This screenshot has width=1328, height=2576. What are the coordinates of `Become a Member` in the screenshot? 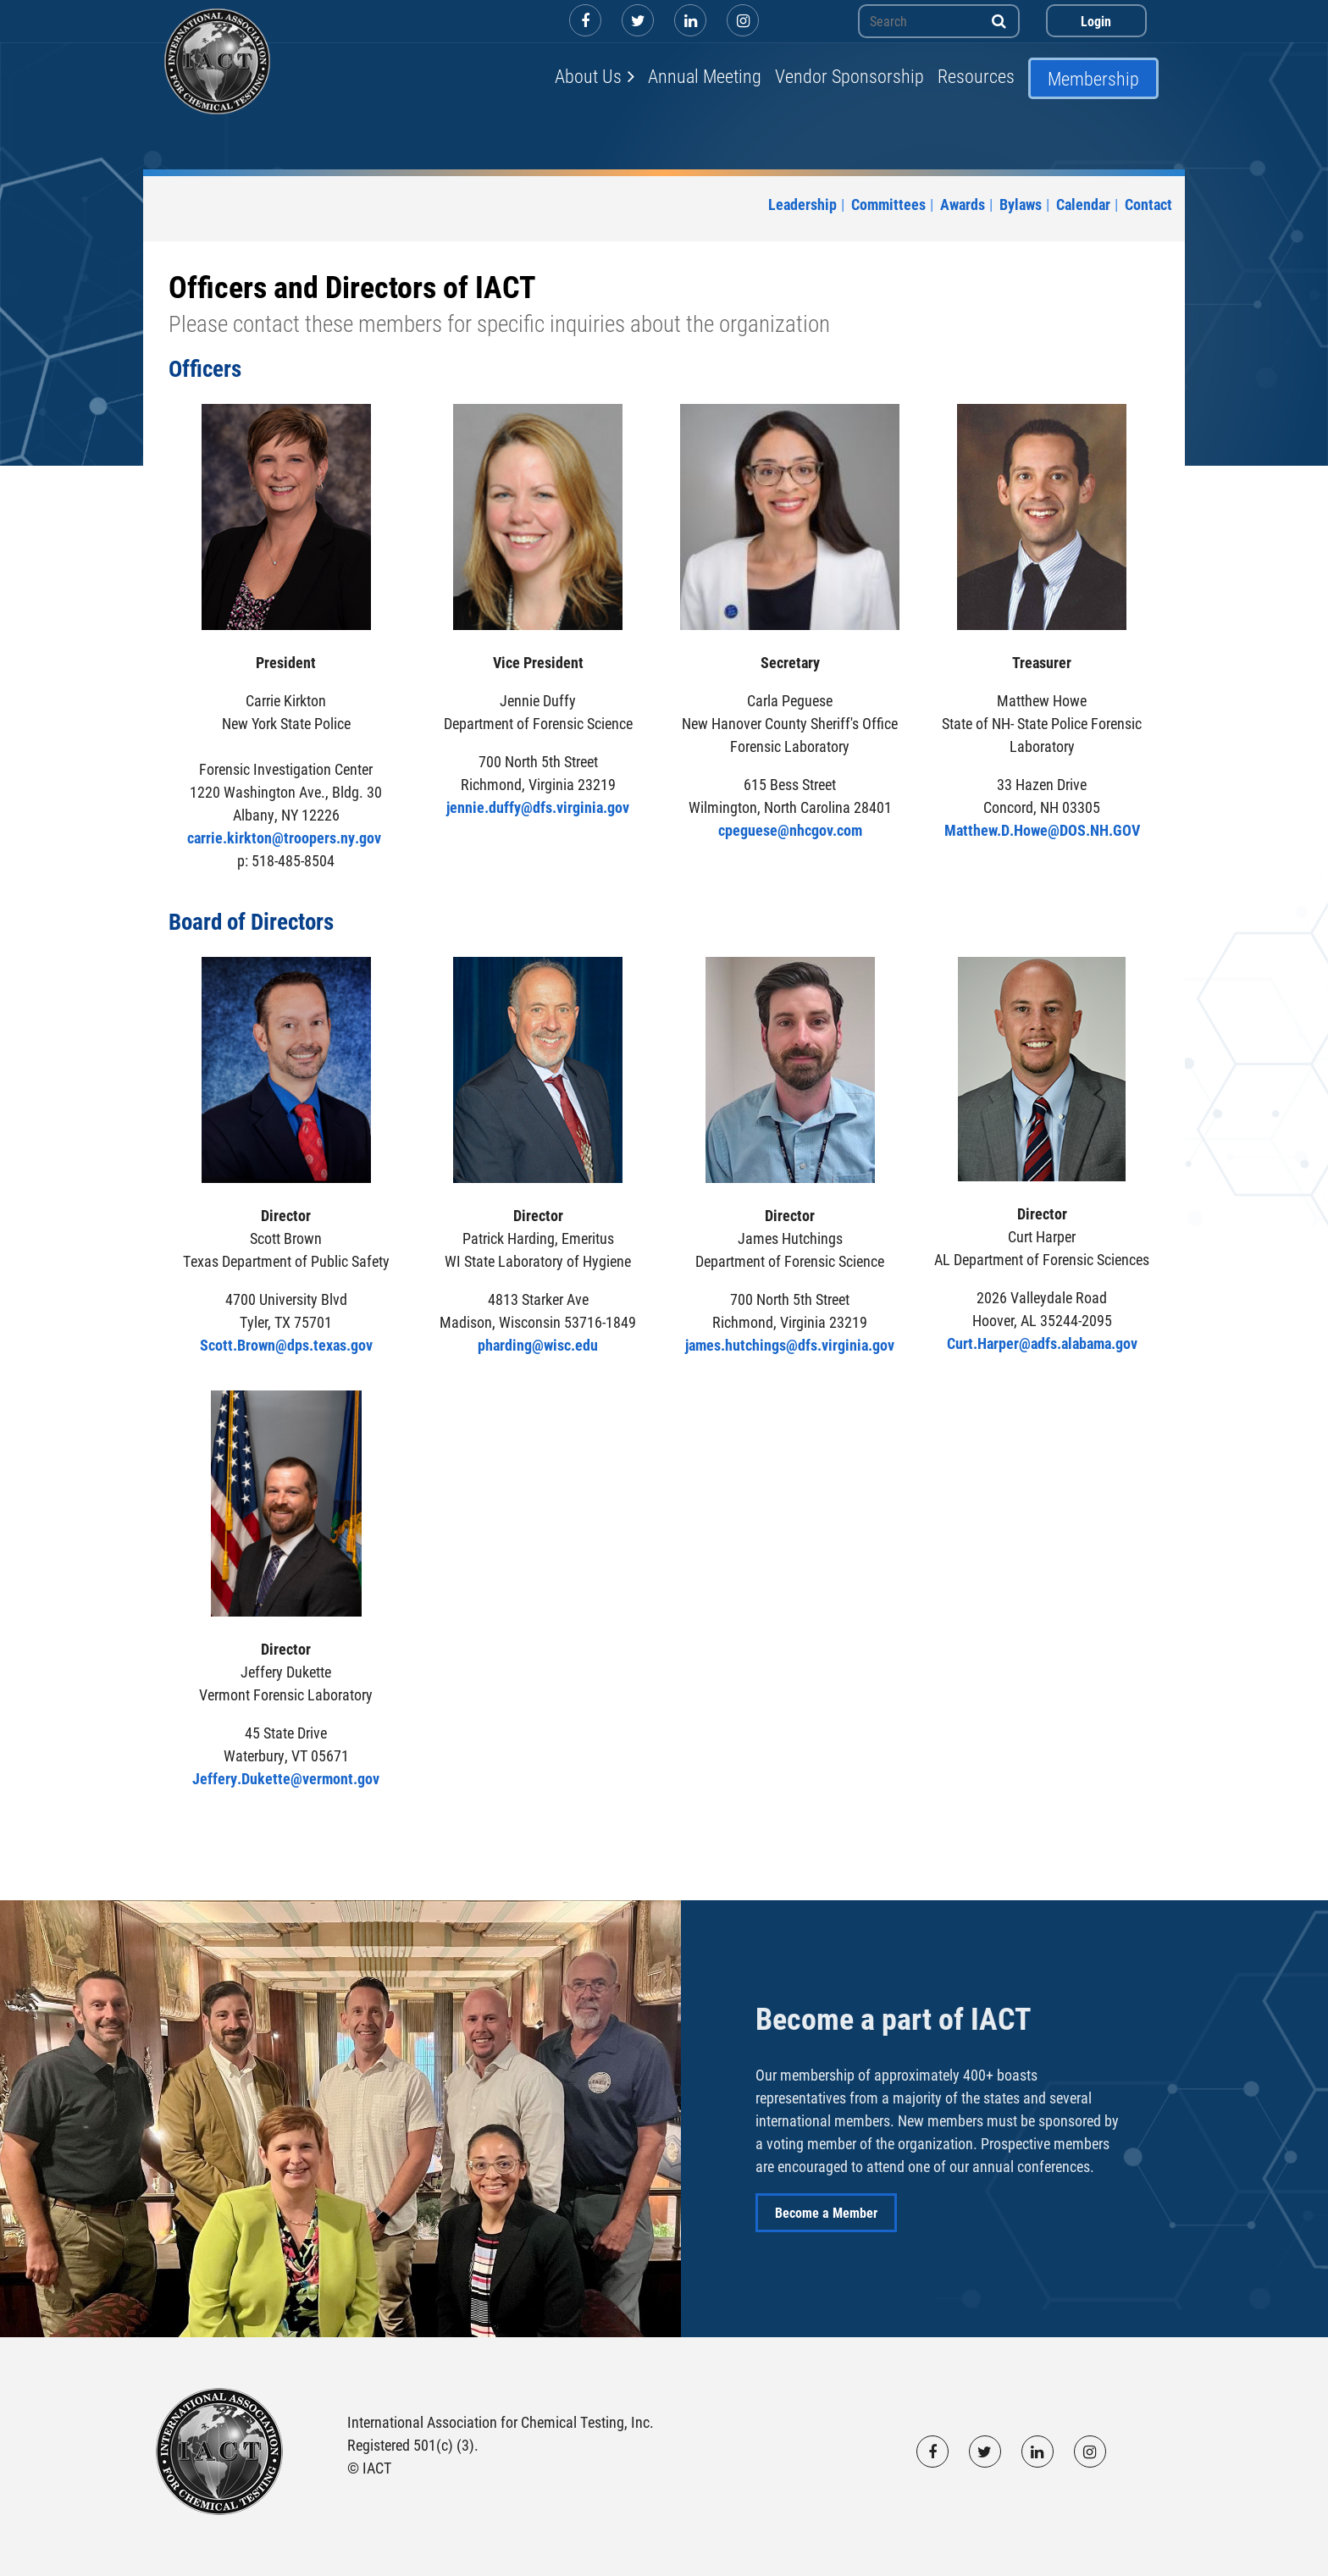 It's located at (826, 2212).